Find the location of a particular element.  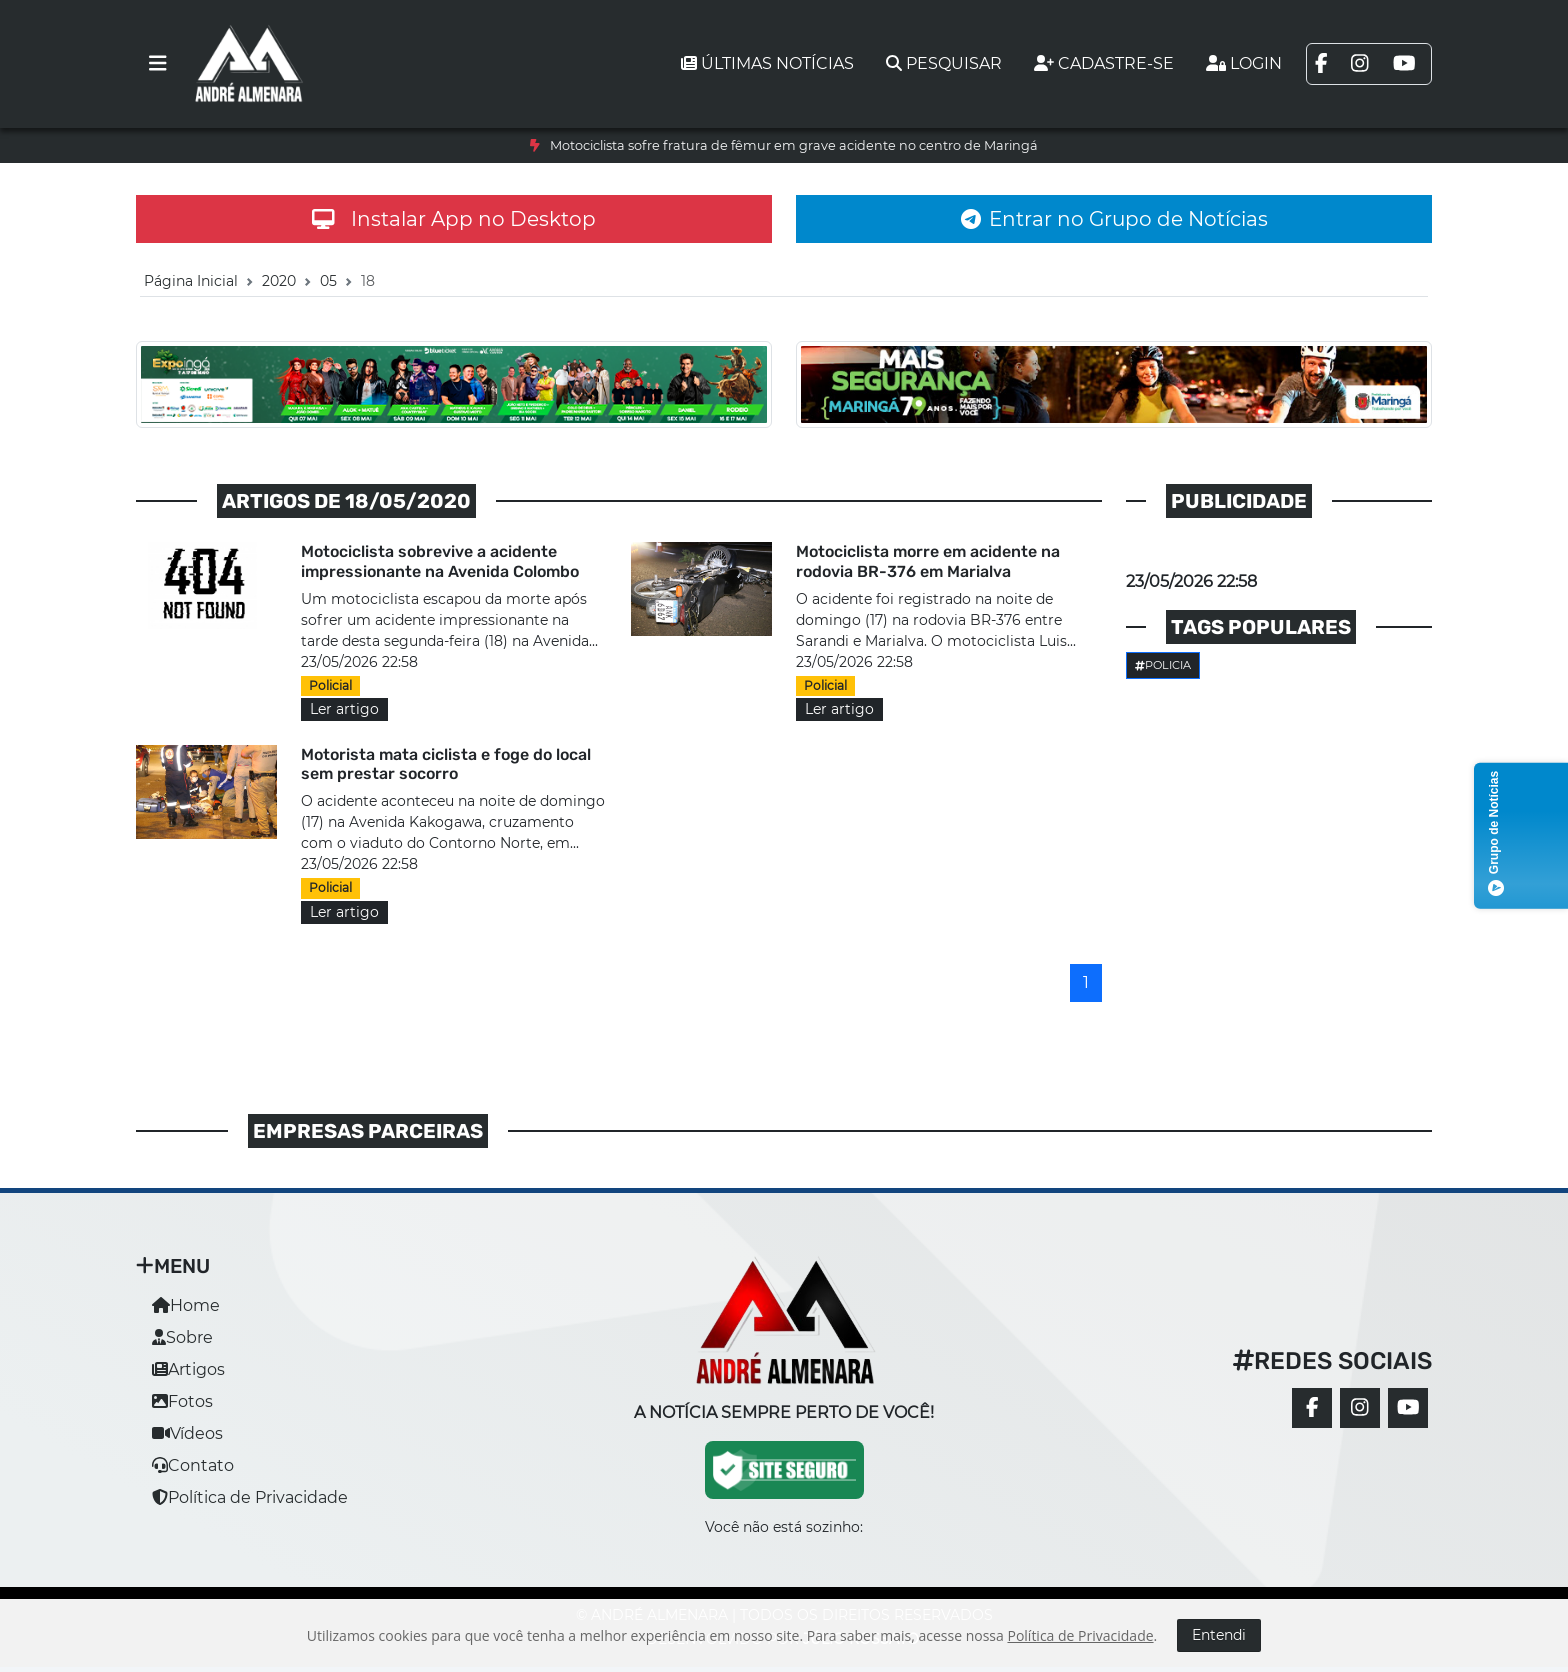

Policial is located at coordinates (330, 685).